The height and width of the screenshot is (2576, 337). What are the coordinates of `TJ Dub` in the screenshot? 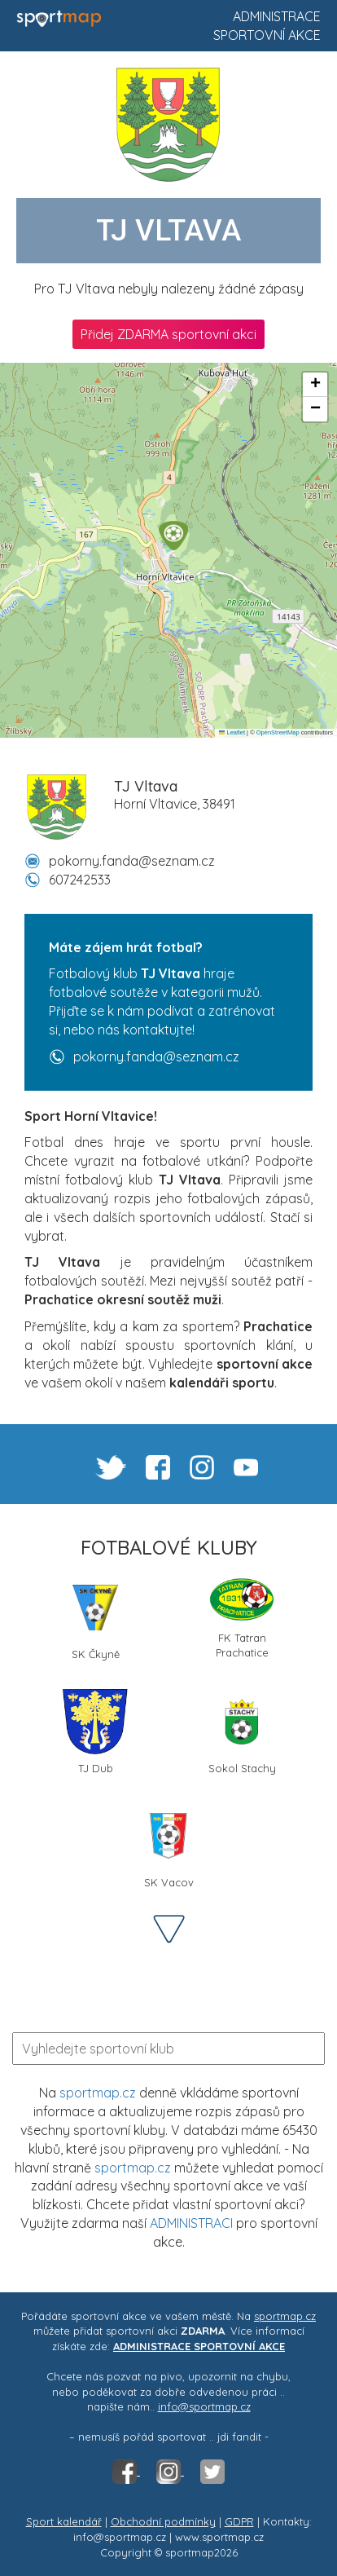 It's located at (95, 1732).